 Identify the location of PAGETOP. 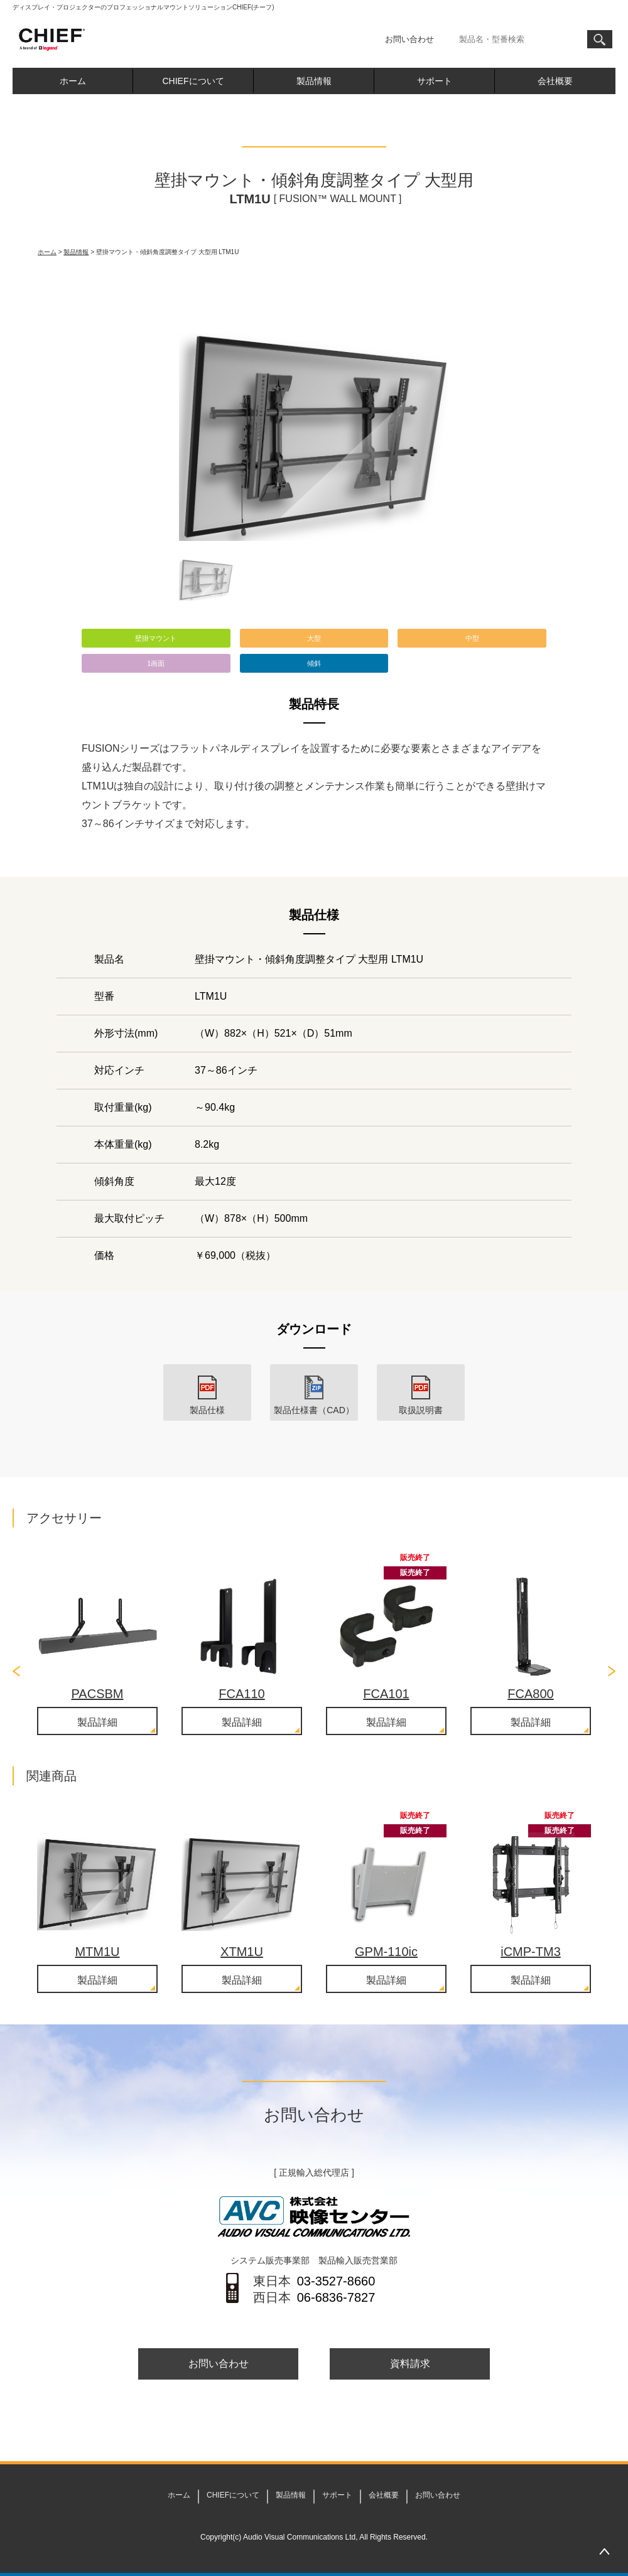
(604, 2552).